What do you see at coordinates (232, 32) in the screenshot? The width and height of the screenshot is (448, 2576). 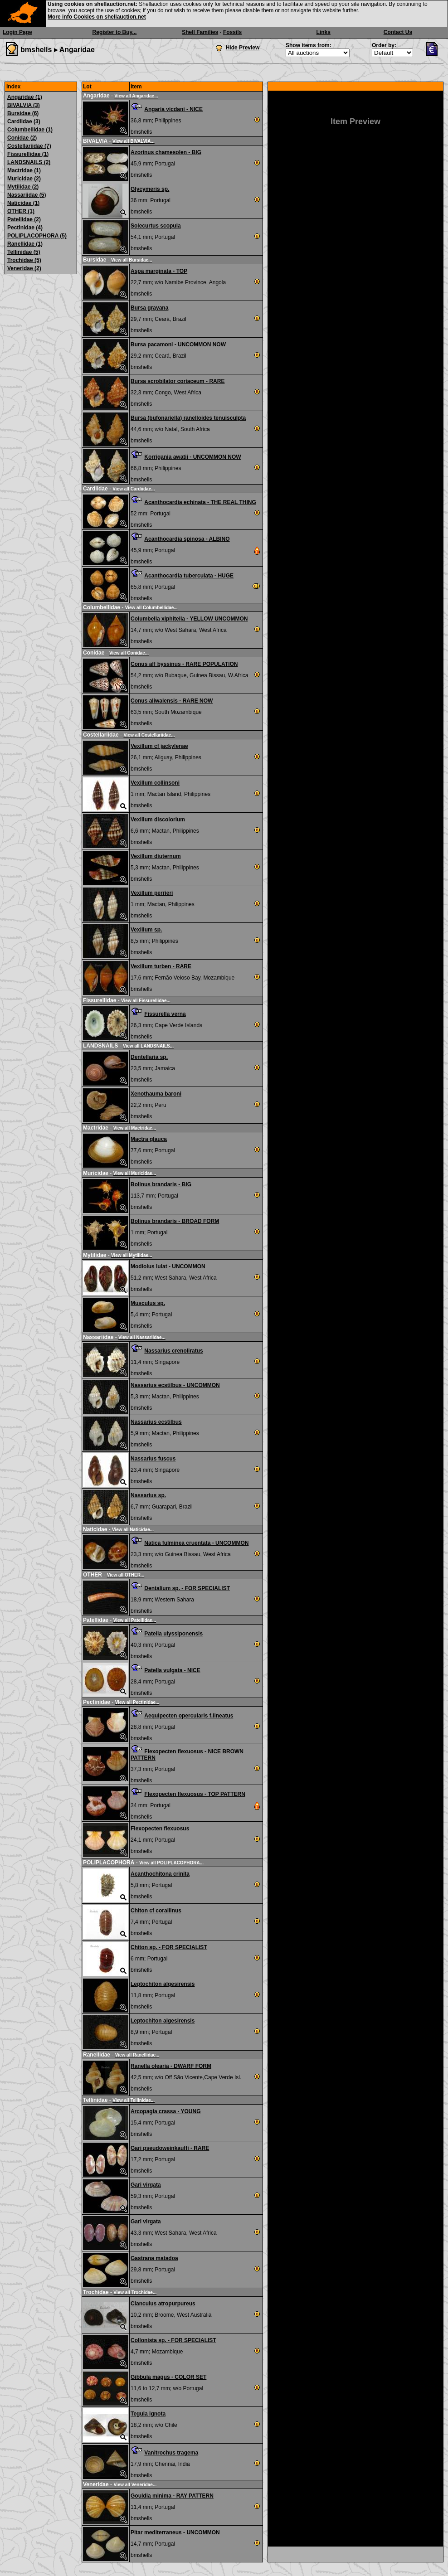 I see `Fossils` at bounding box center [232, 32].